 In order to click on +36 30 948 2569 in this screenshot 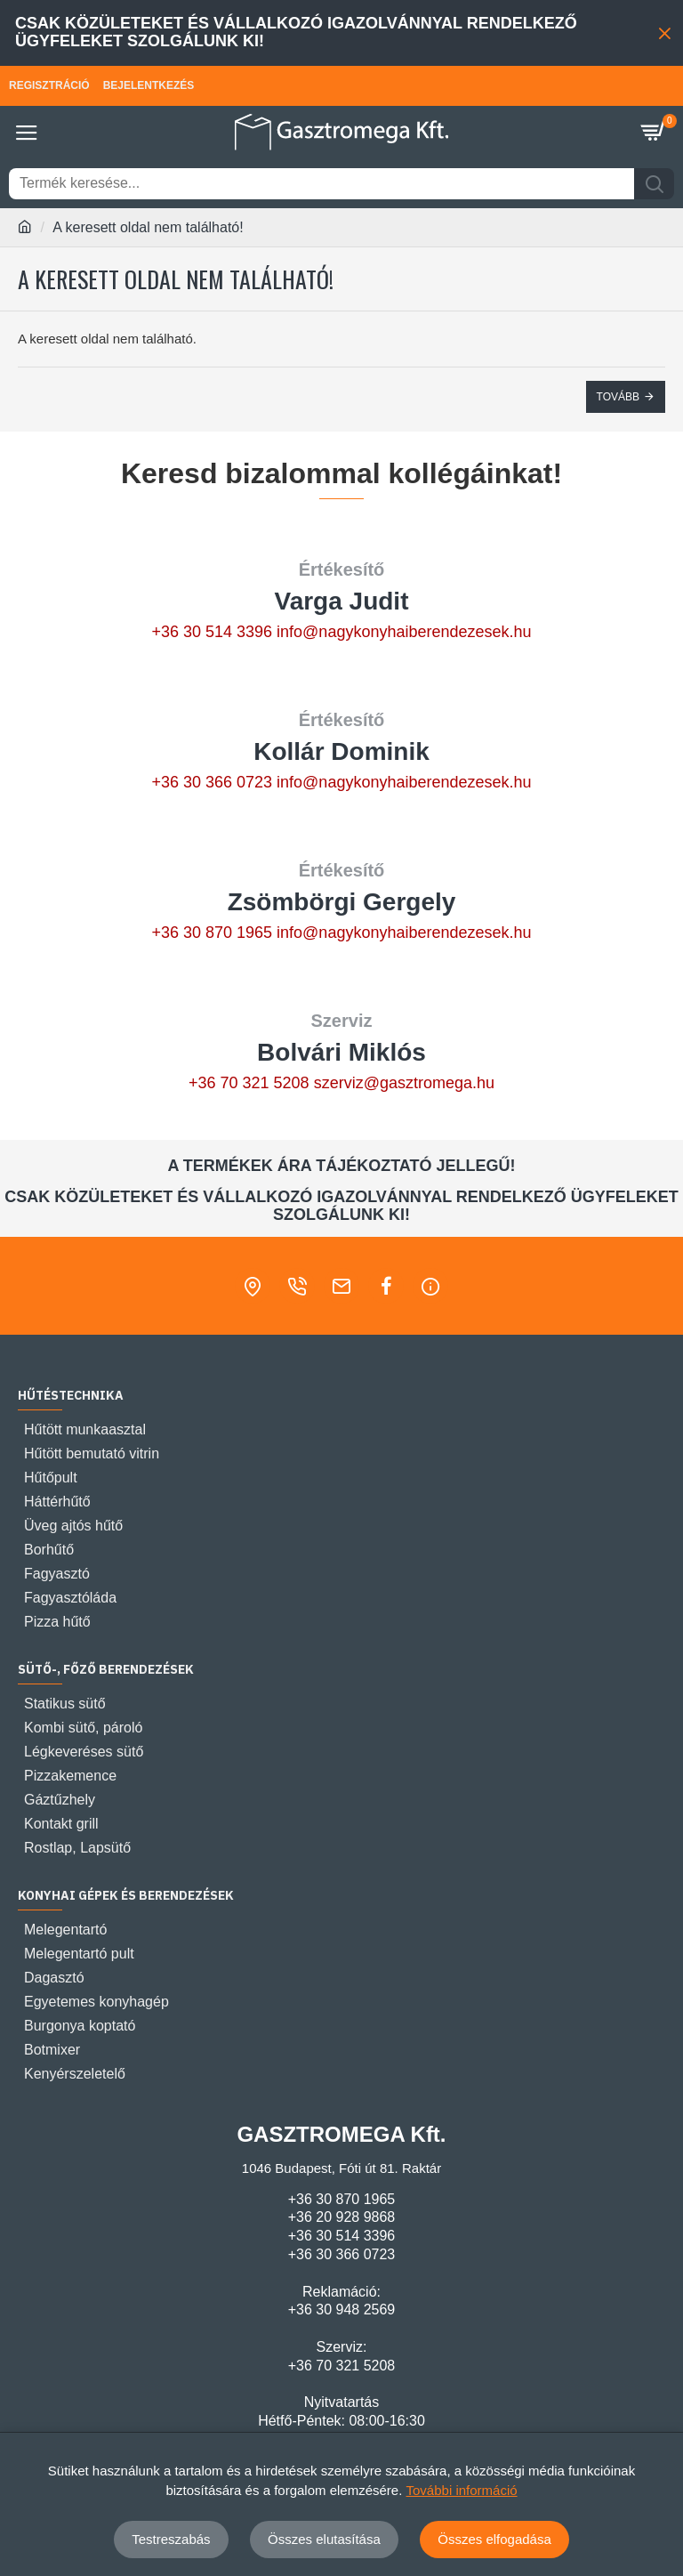, I will do `click(342, 2309)`.